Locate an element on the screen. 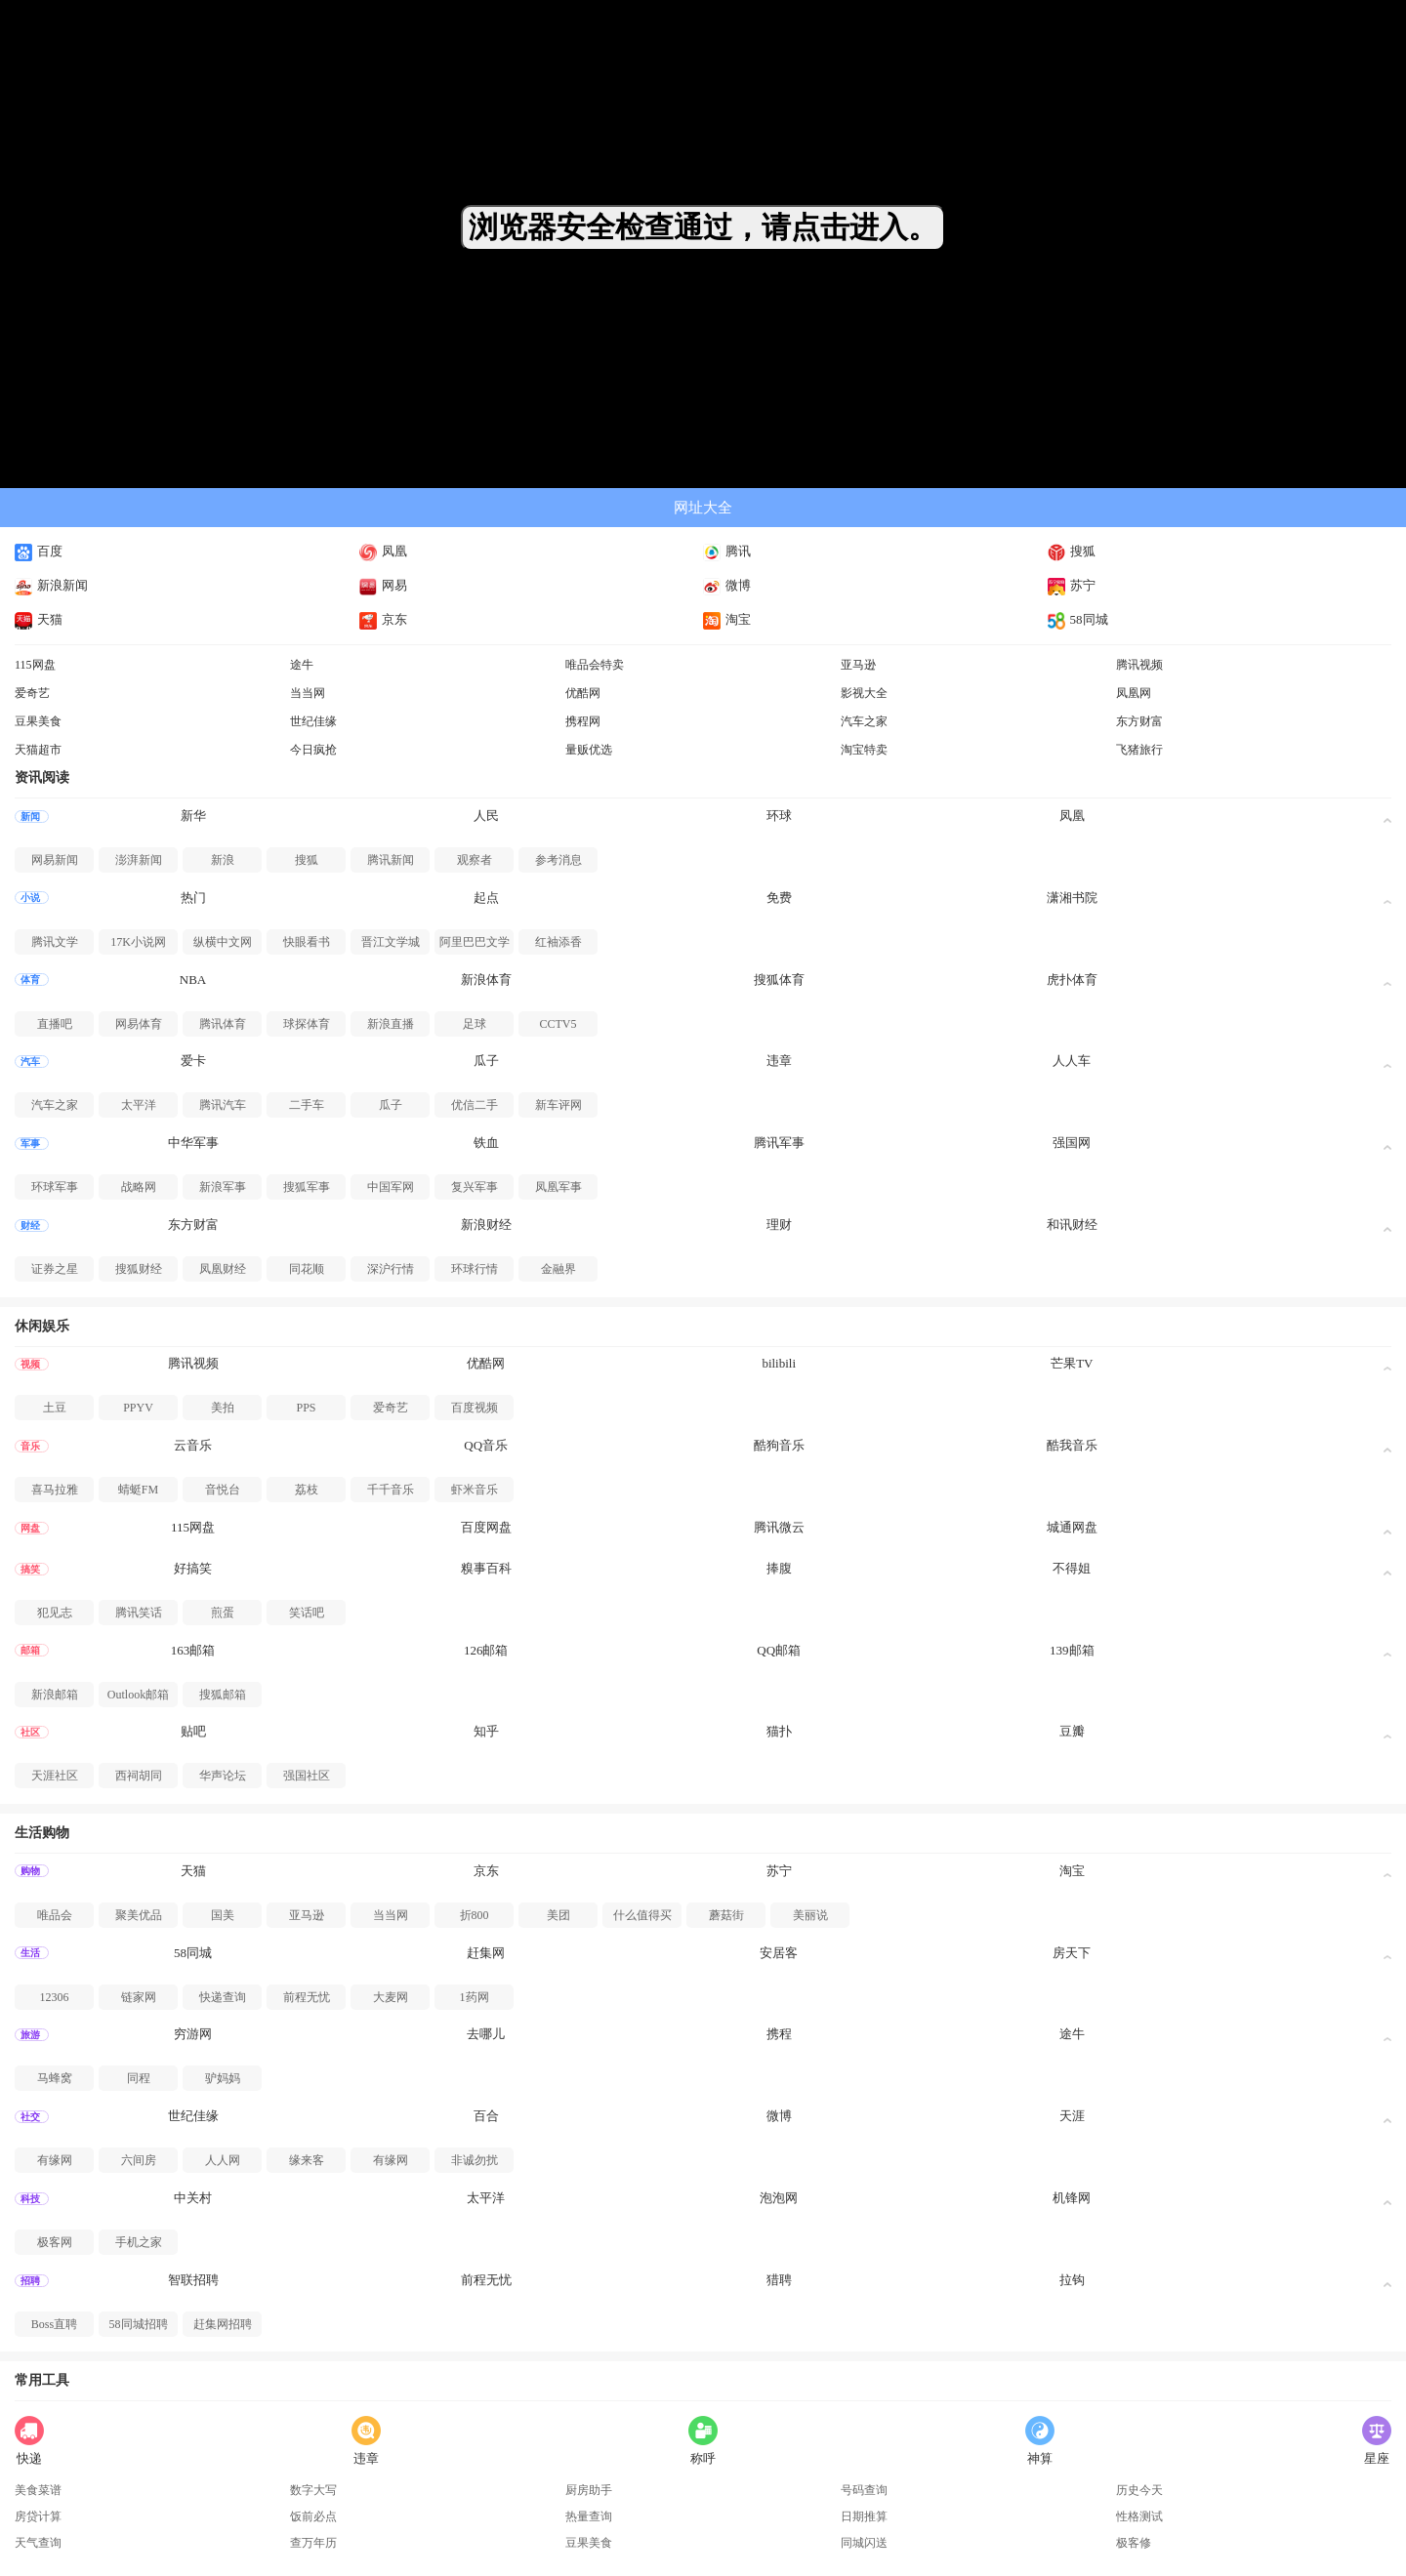  PPS is located at coordinates (305, 1407).